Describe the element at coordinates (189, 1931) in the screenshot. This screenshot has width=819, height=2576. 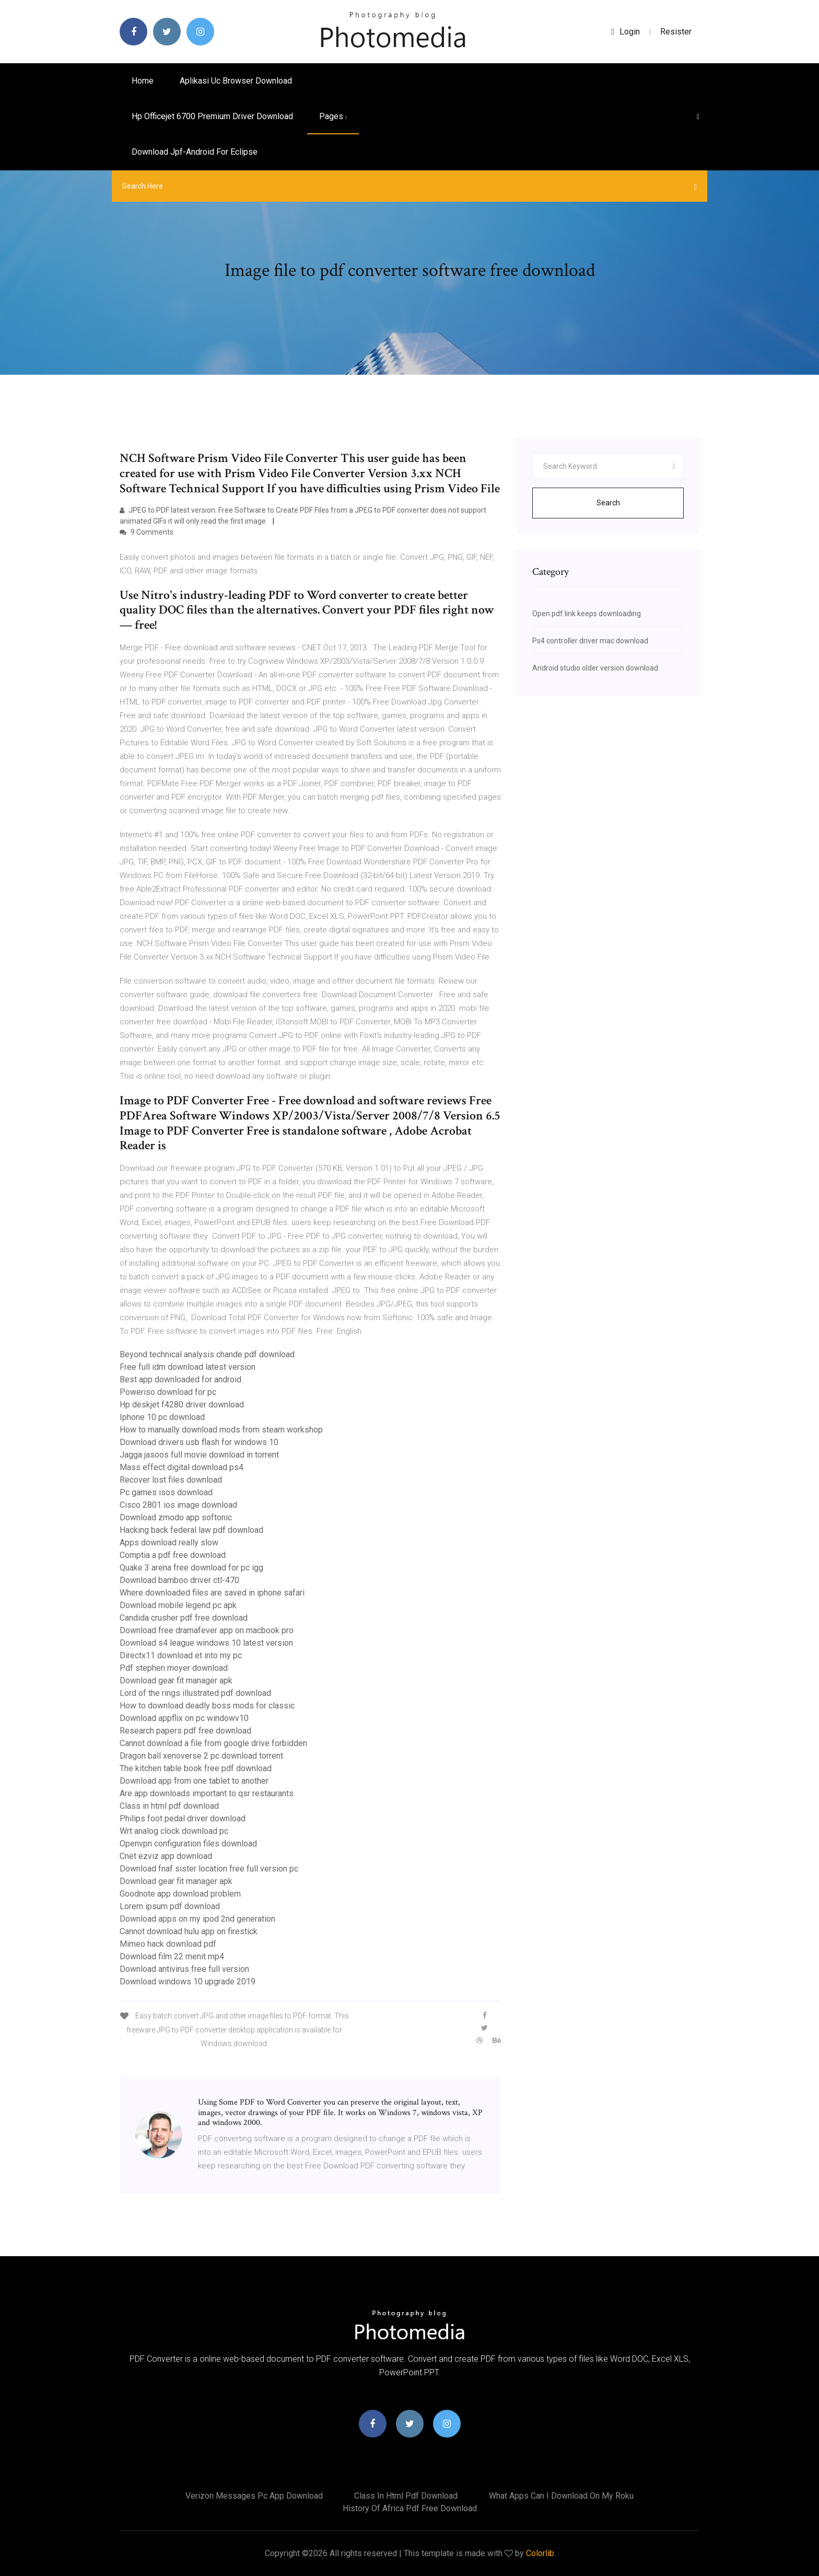
I see `Cannot download hulu app on firestick` at that location.